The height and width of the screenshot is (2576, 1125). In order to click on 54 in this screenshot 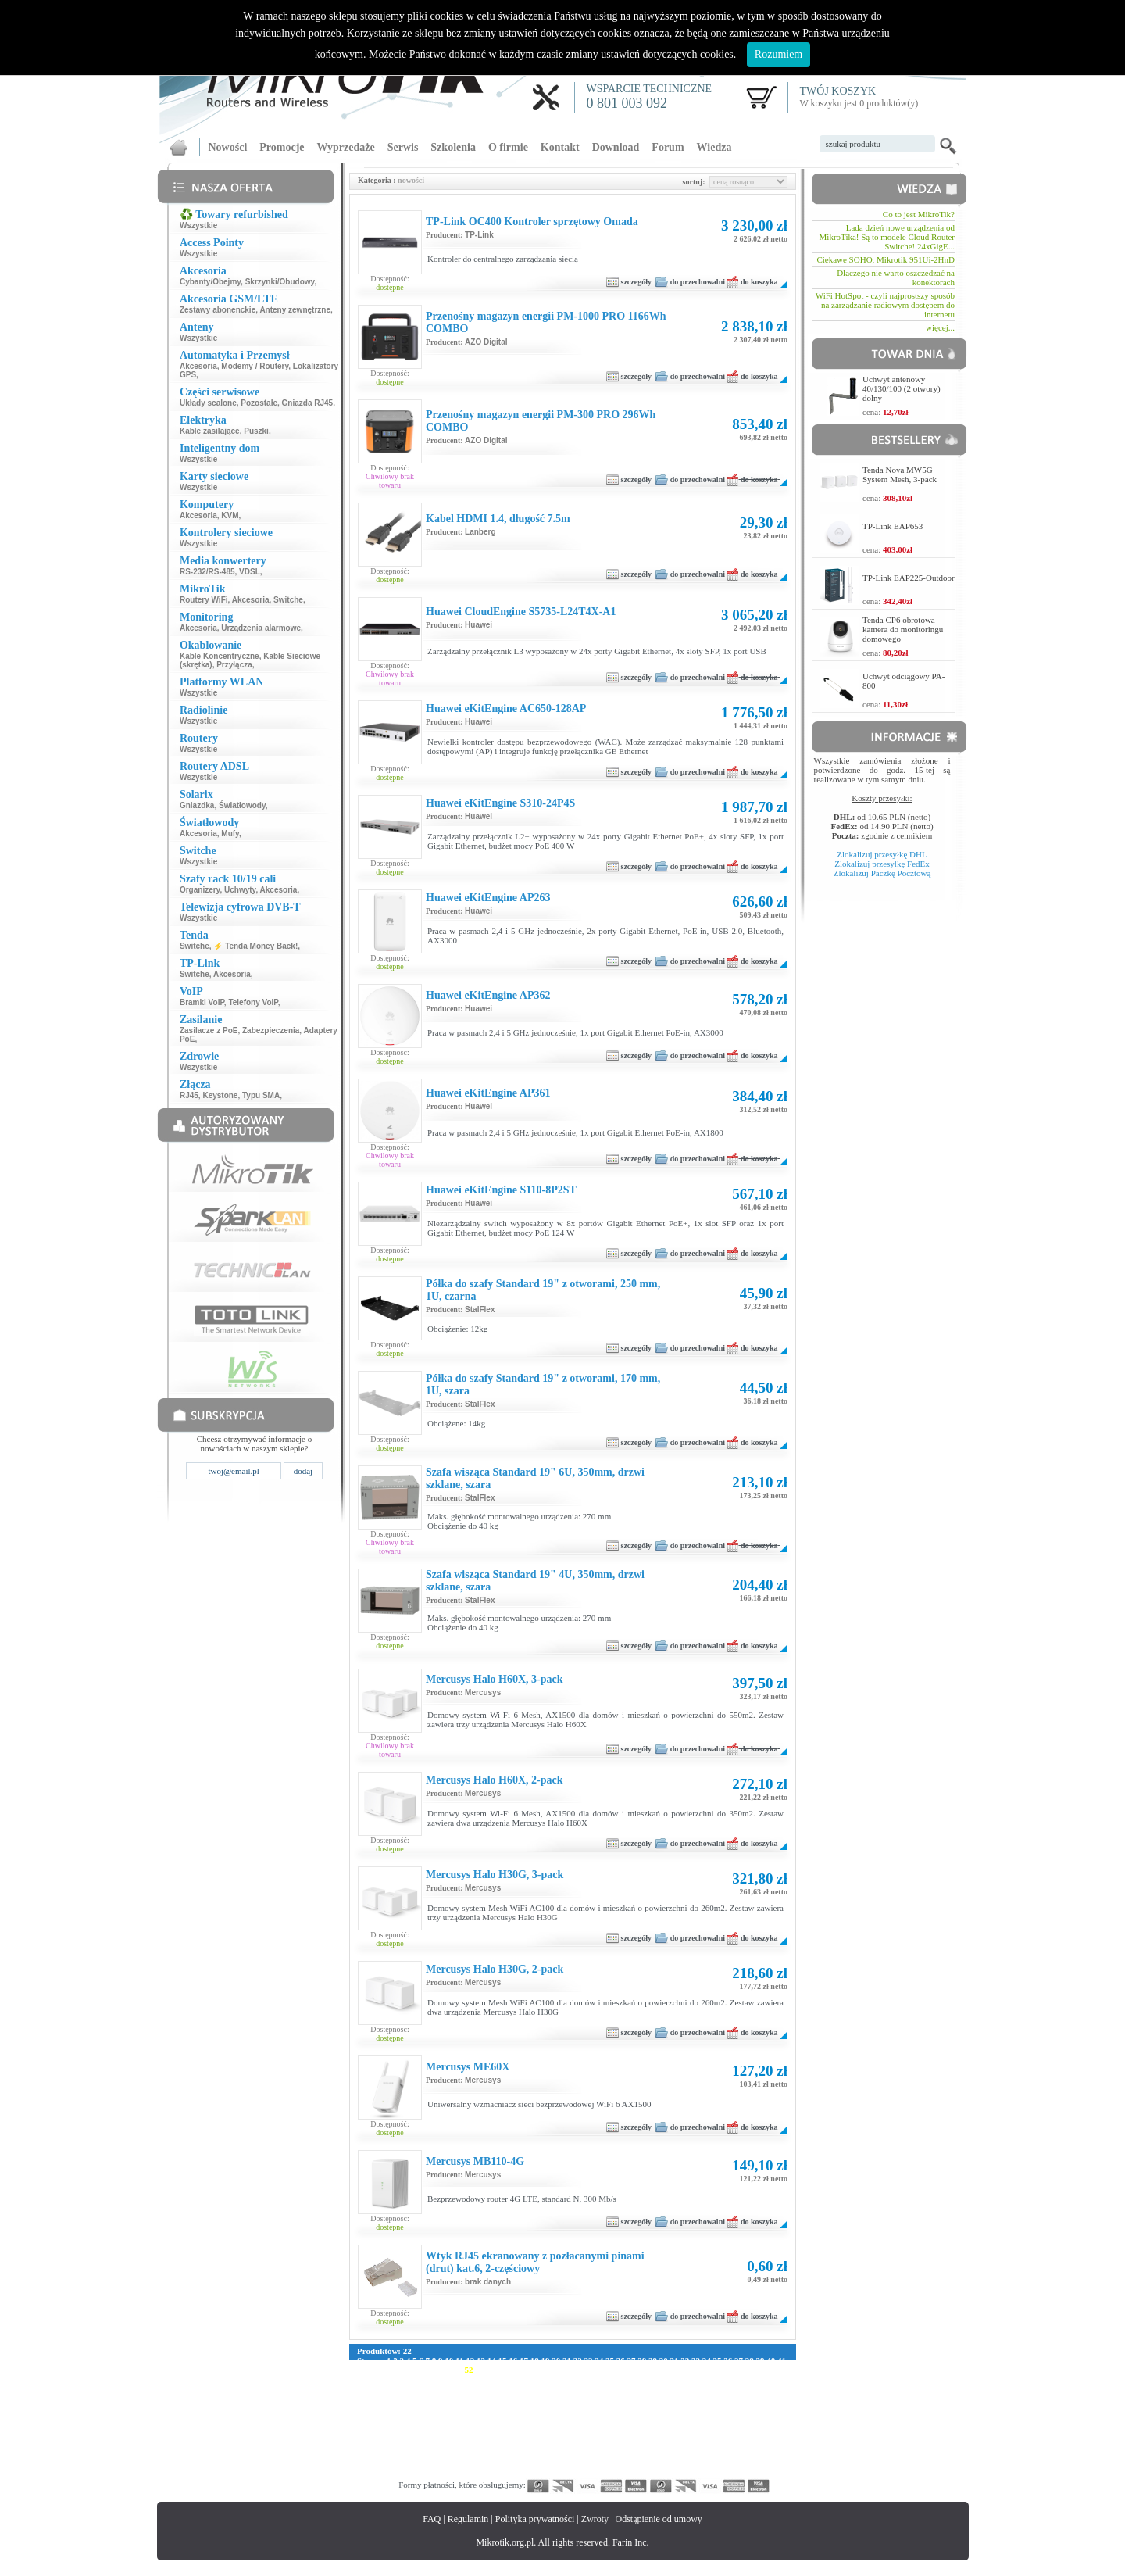, I will do `click(490, 2369)`.